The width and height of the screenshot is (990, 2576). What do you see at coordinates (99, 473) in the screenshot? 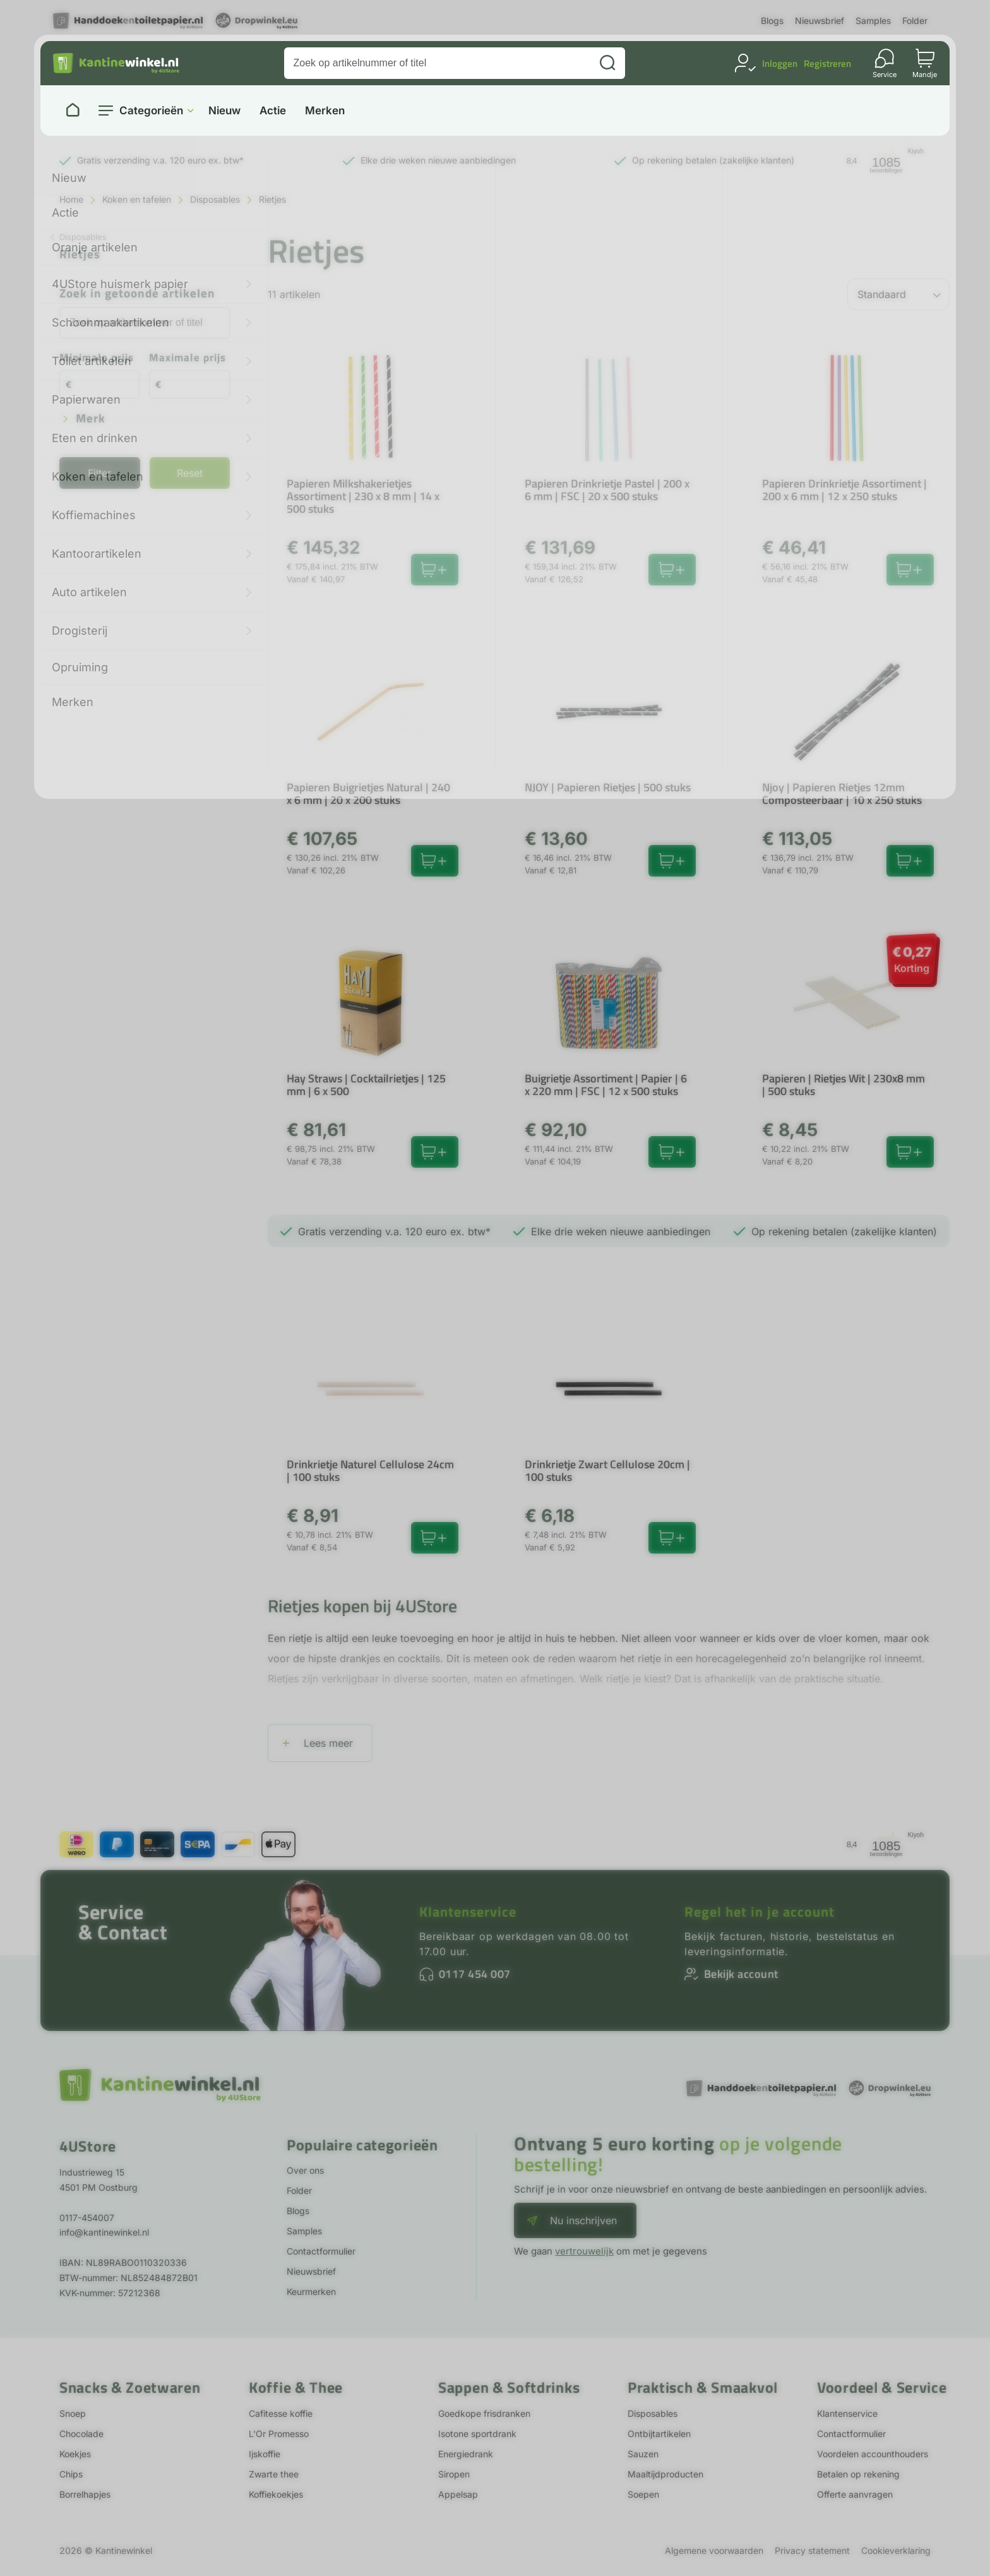
I see `Filter` at bounding box center [99, 473].